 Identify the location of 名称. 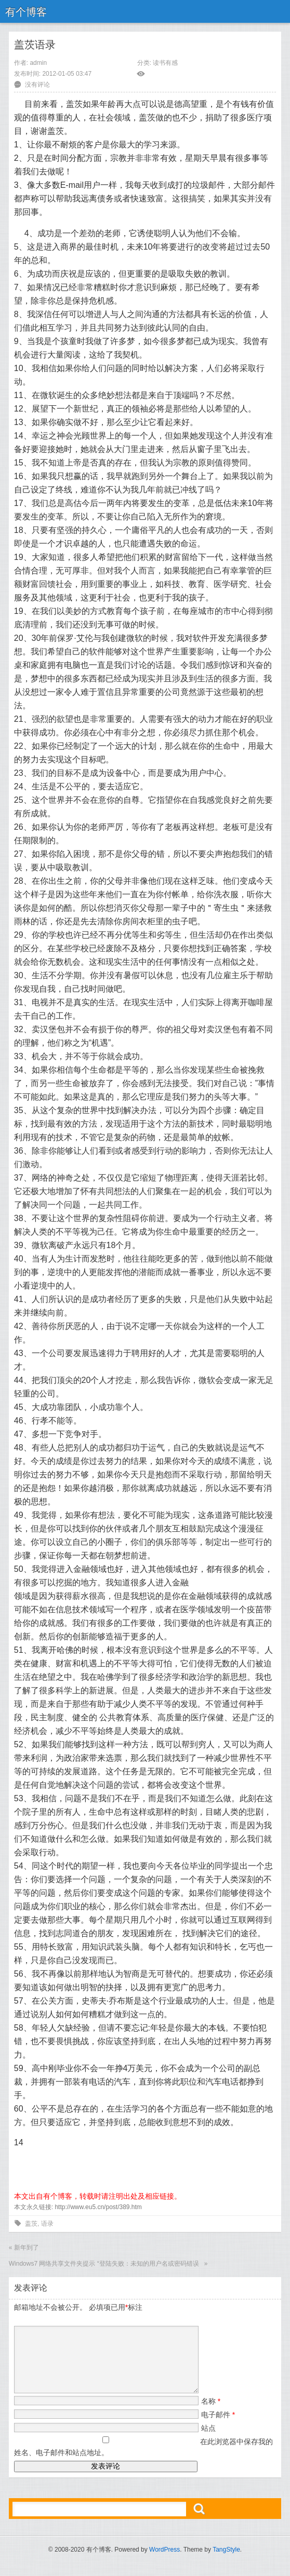
(210, 2413).